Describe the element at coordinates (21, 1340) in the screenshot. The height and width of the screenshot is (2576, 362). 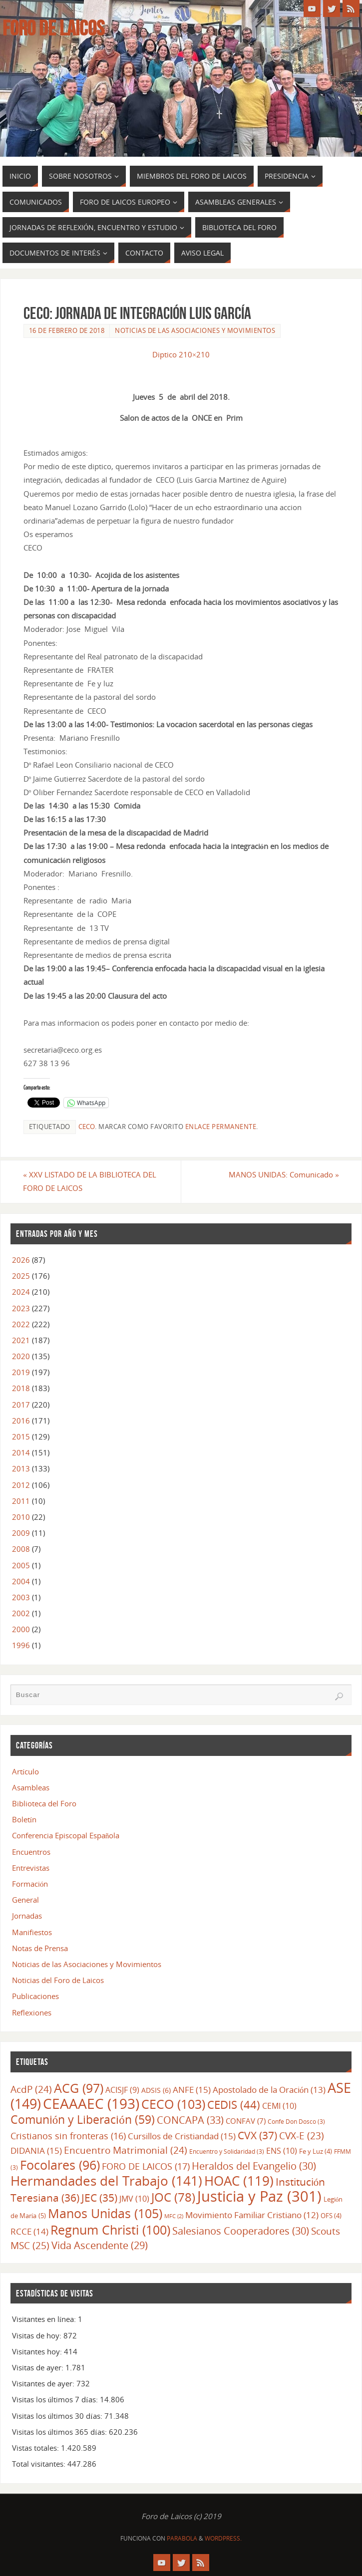
I see `2021` at that location.